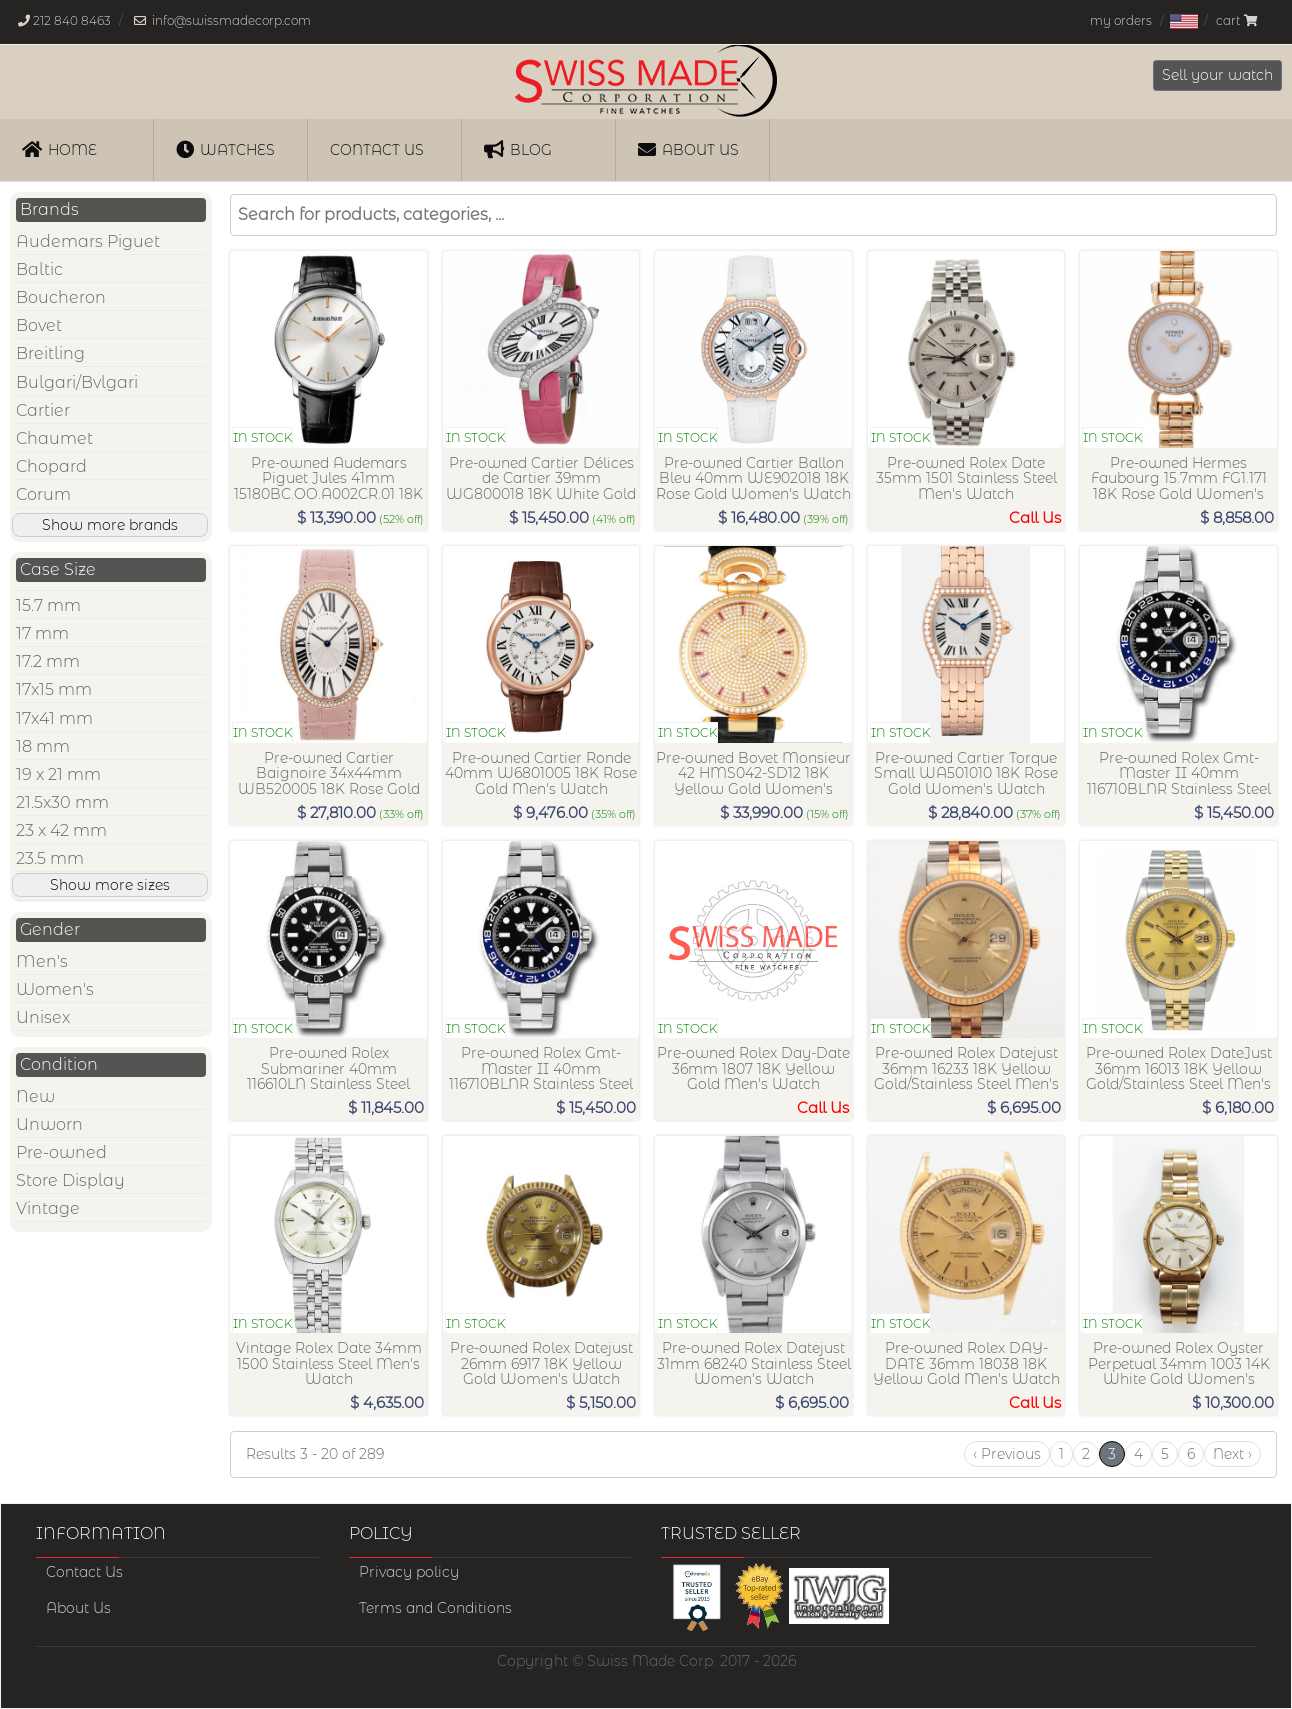 This screenshot has width=1292, height=1709. What do you see at coordinates (966, 774) in the screenshot?
I see `Pre-owned Cartier Torque Small WA501010 18K Rose Gold Women's Watch` at bounding box center [966, 774].